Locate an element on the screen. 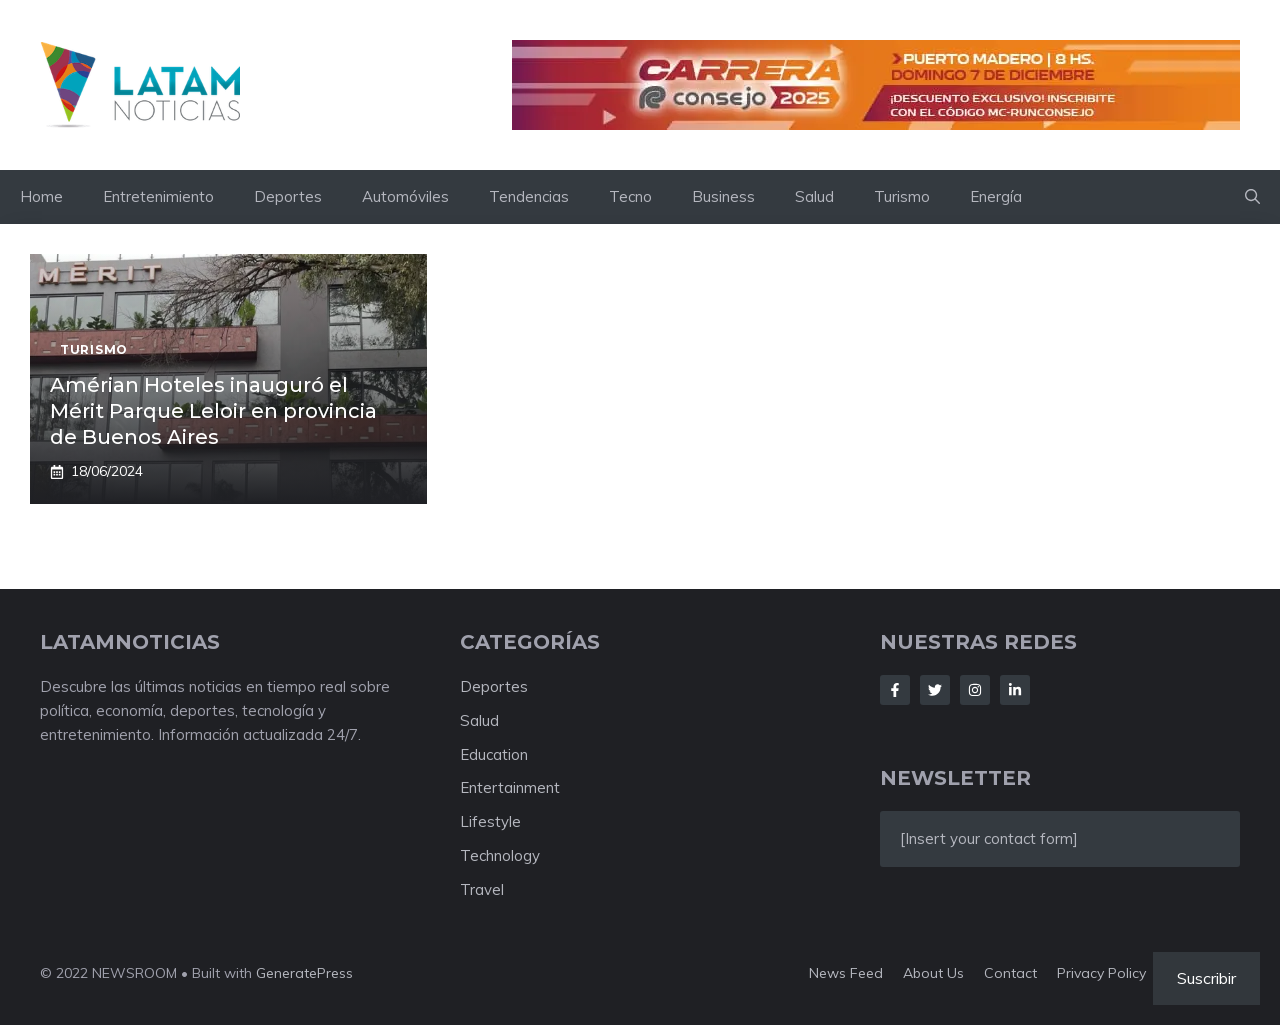 This screenshot has width=1280, height=1025. Automóviles is located at coordinates (405, 196).